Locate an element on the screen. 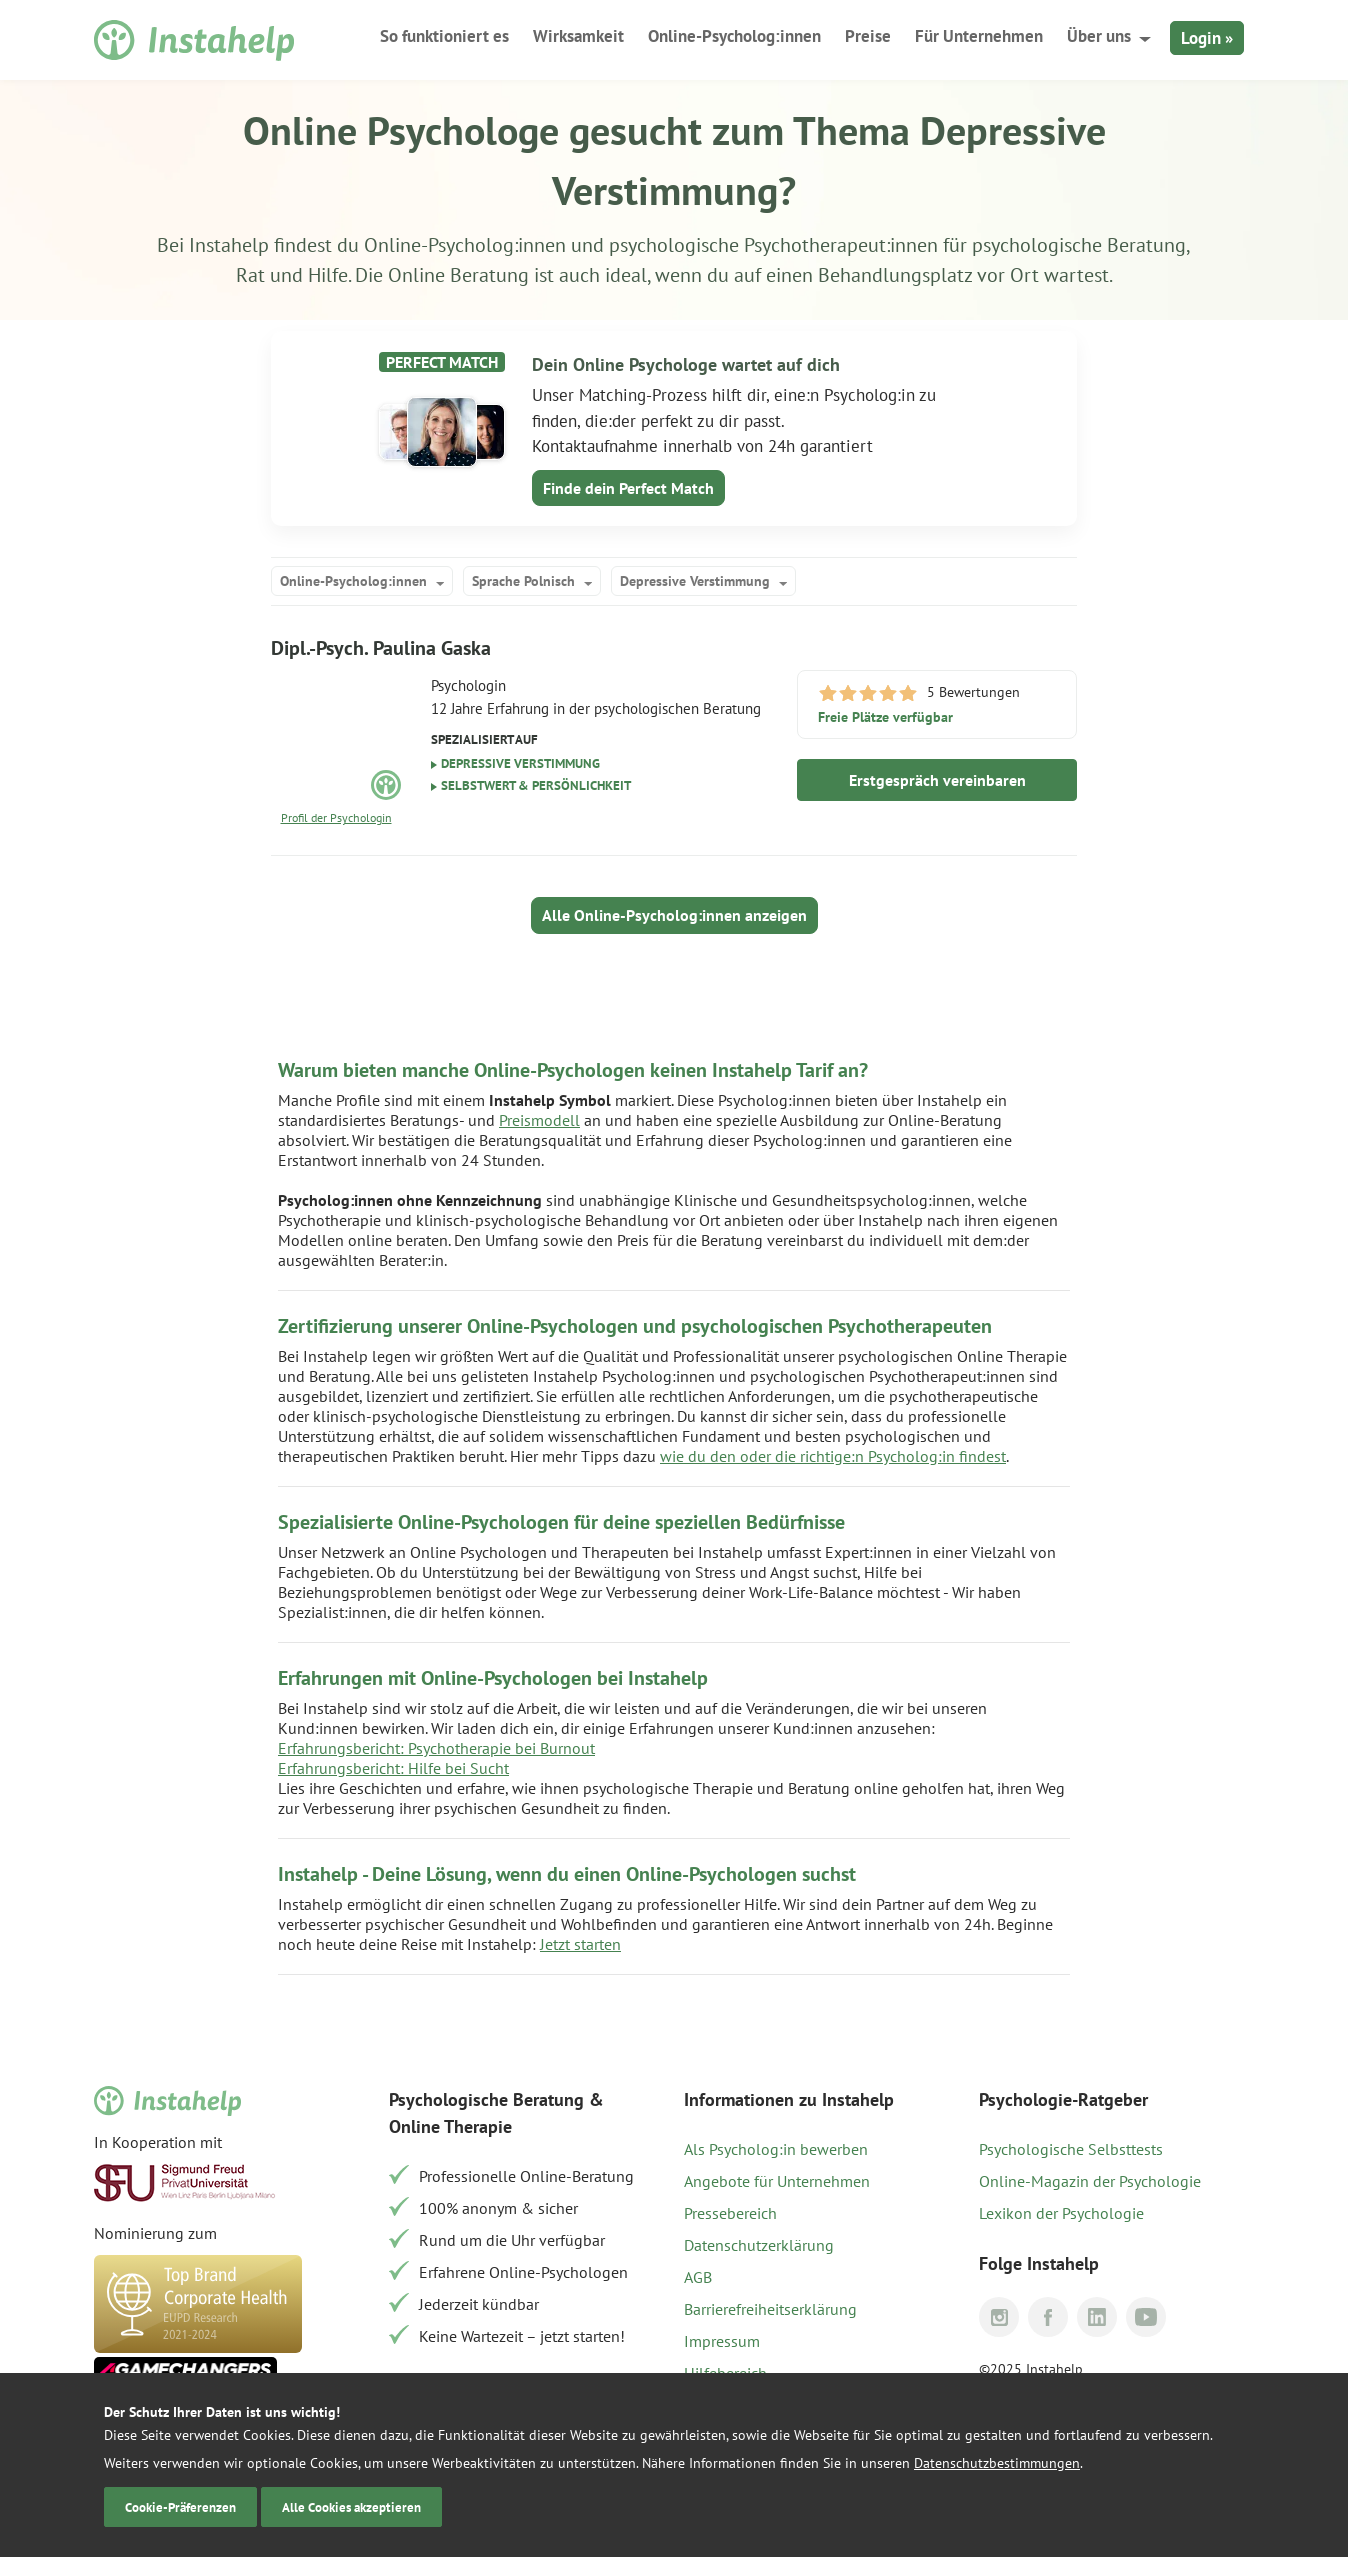 This screenshot has width=1348, height=2557. Sprache Polnisch is located at coordinates (523, 581).